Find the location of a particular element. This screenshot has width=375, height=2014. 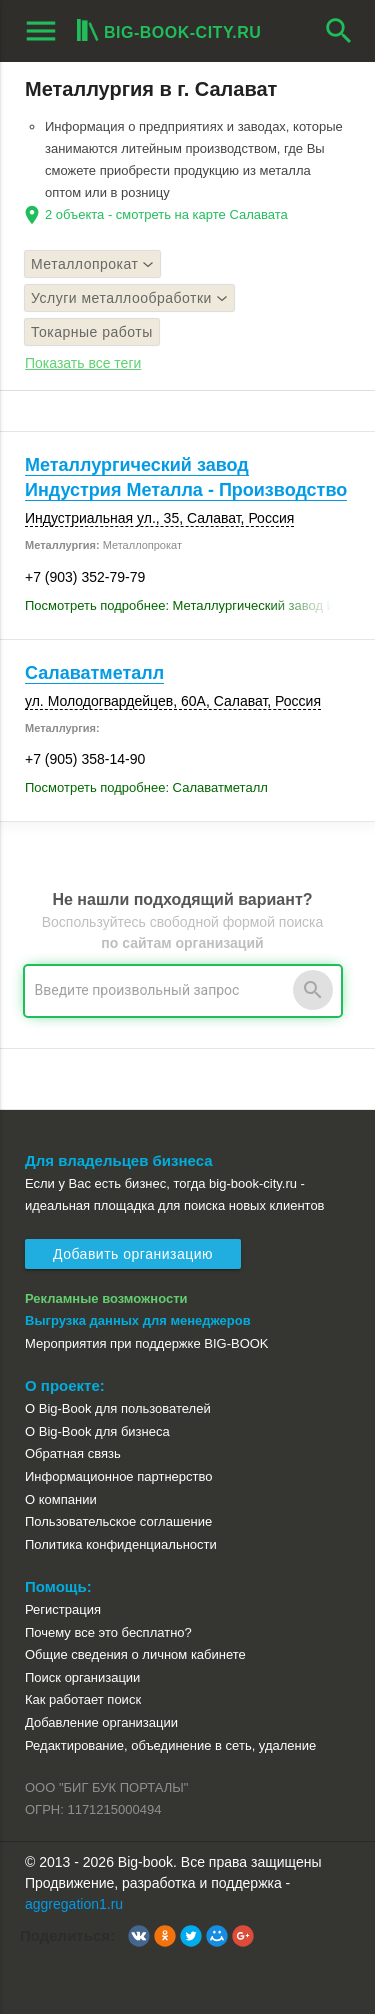

Почему все это бесплатно? is located at coordinates (108, 1632).